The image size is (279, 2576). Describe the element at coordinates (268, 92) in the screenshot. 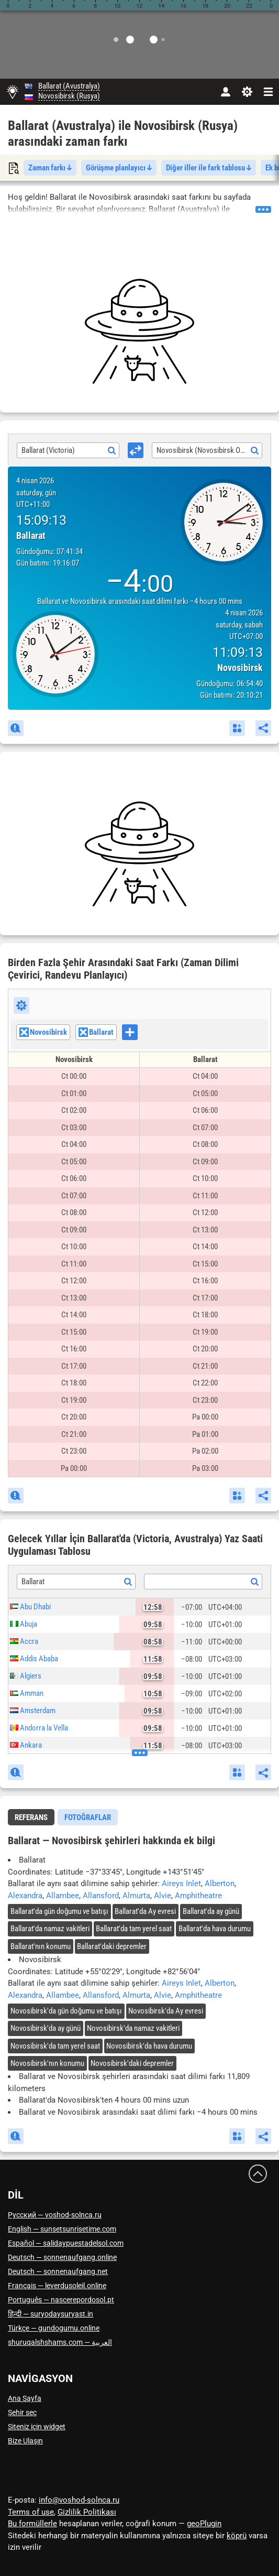

I see `[navbarmenu]` at that location.